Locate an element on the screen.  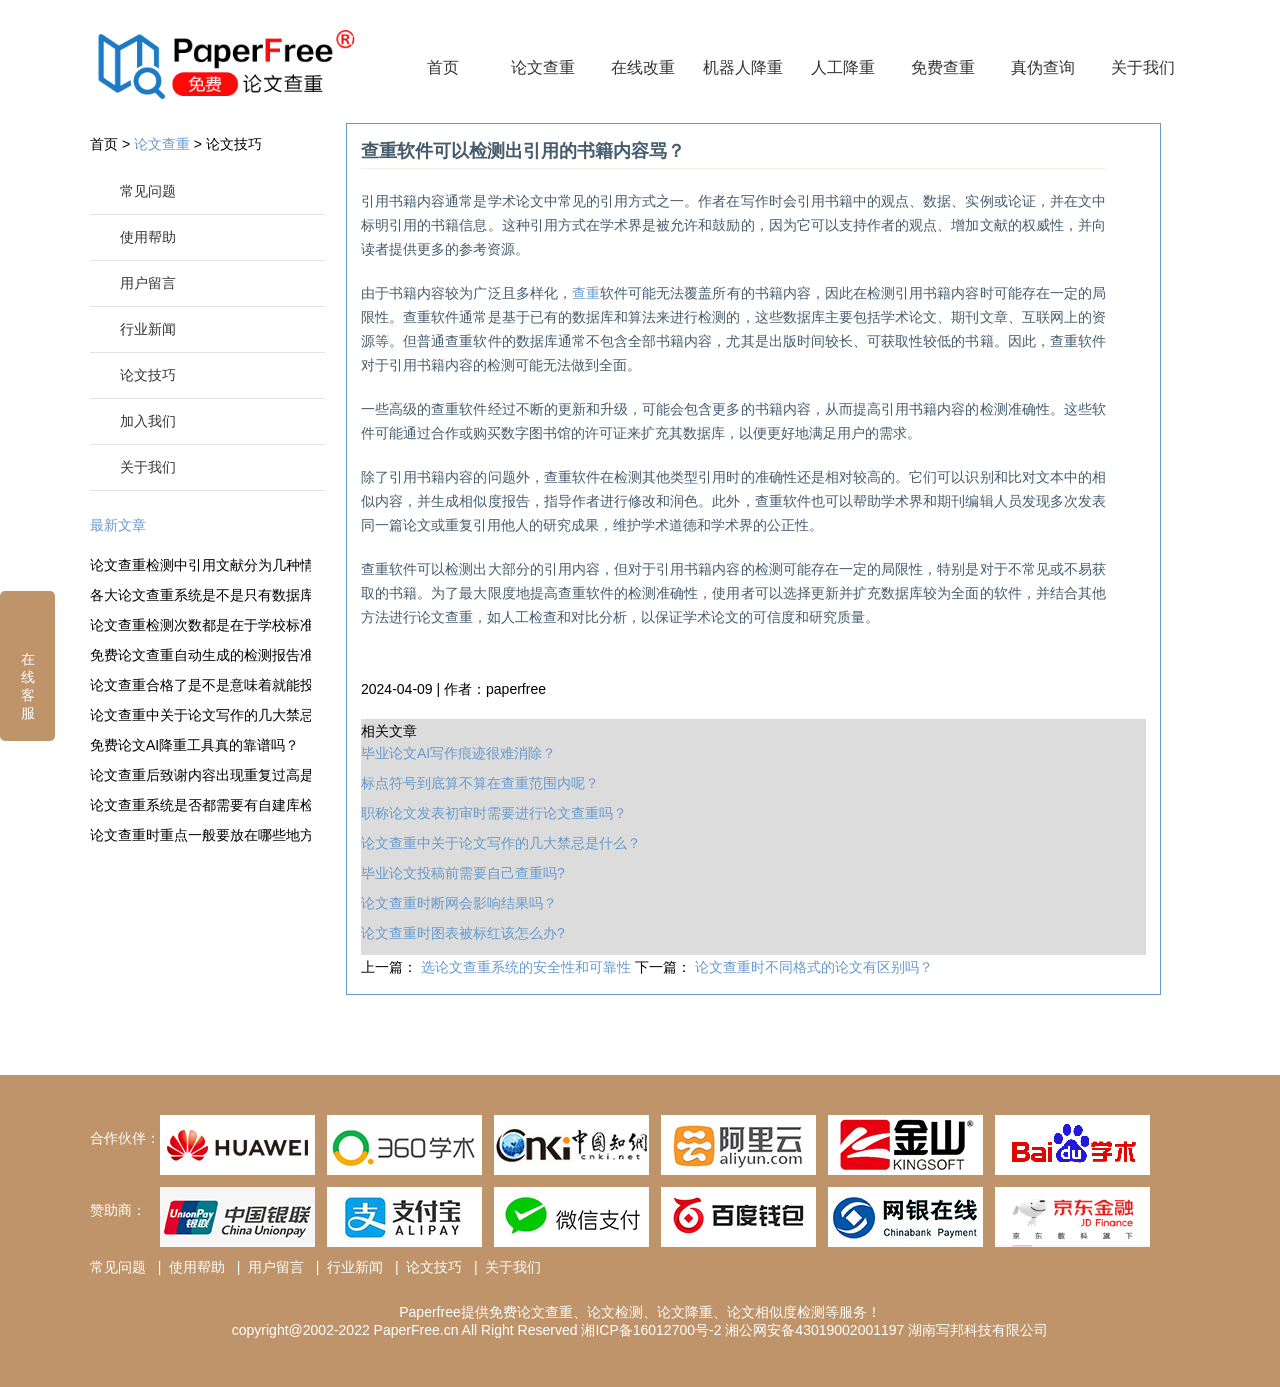
免费论文查重自动生成的检测报告准确度很高吗？ is located at coordinates (200, 655).